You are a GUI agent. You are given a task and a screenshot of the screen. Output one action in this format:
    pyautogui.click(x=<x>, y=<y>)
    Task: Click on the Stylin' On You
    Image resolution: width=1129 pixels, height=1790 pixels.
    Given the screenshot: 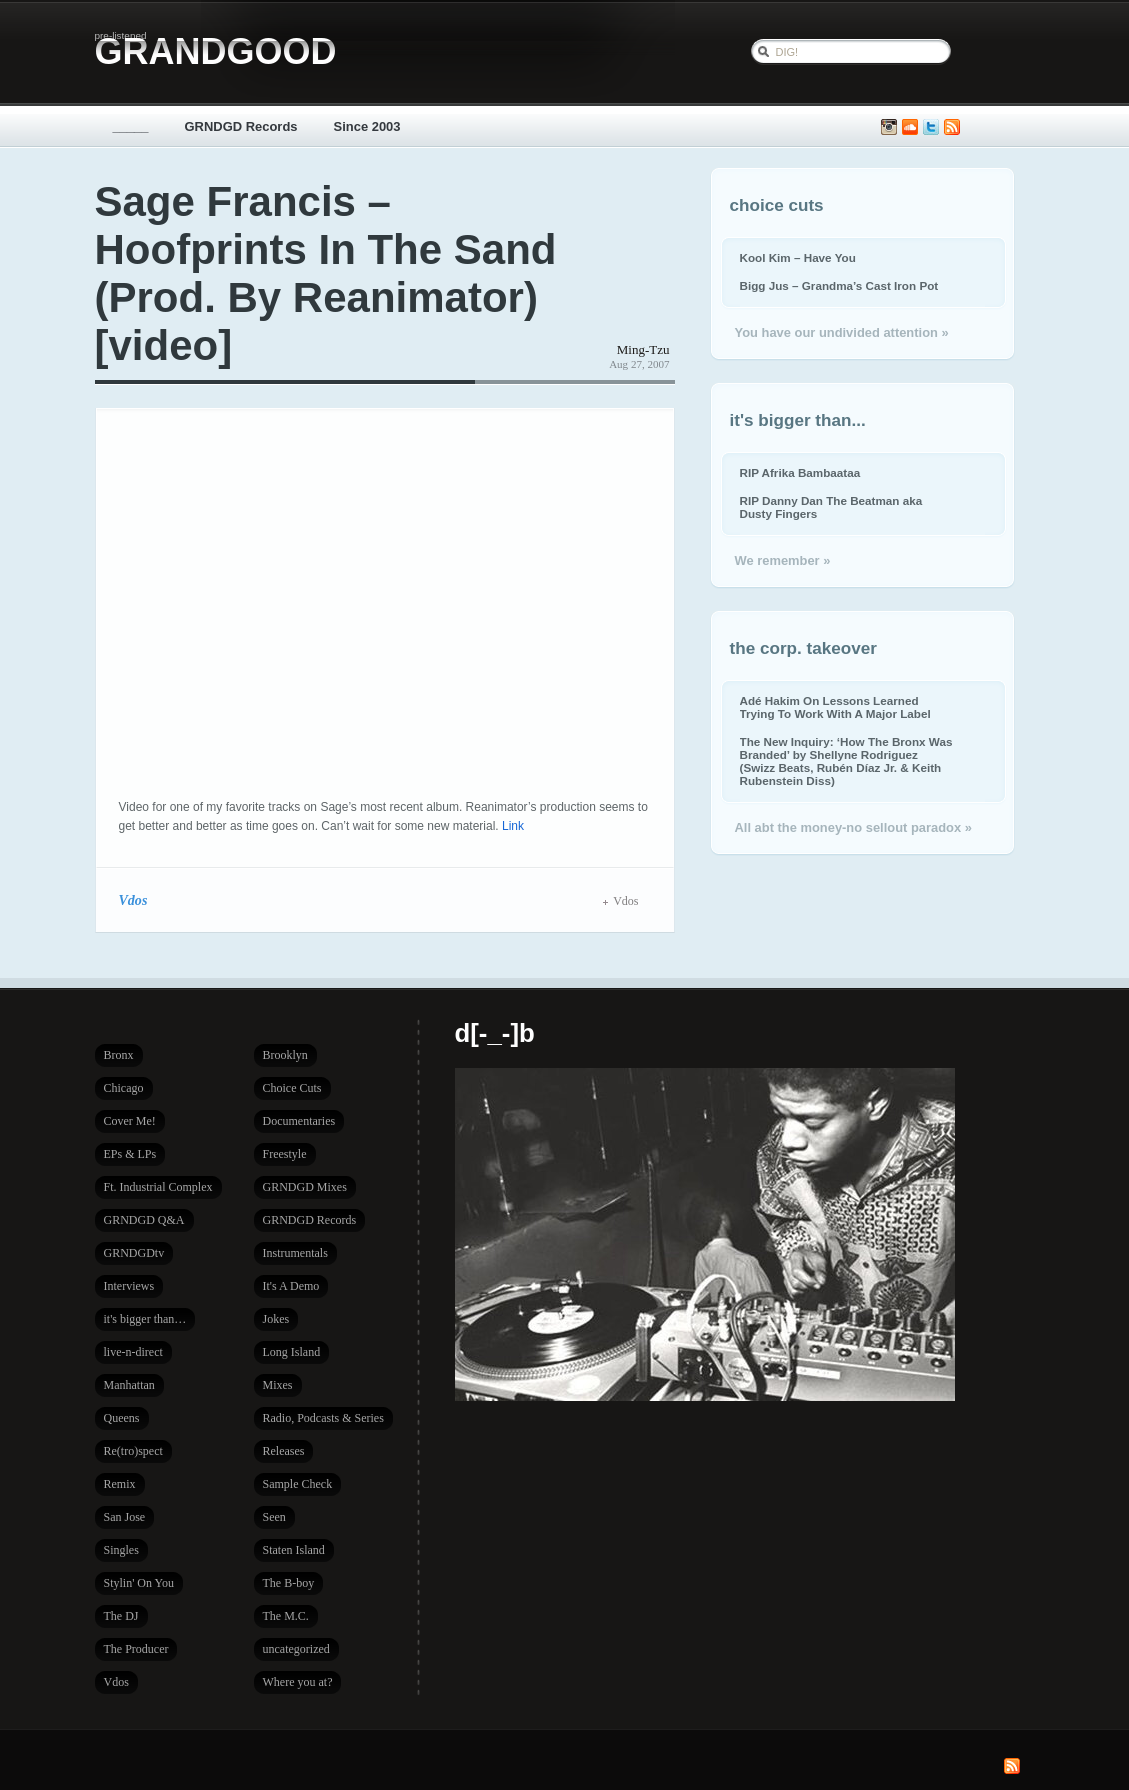 What is the action you would take?
    pyautogui.click(x=139, y=1583)
    